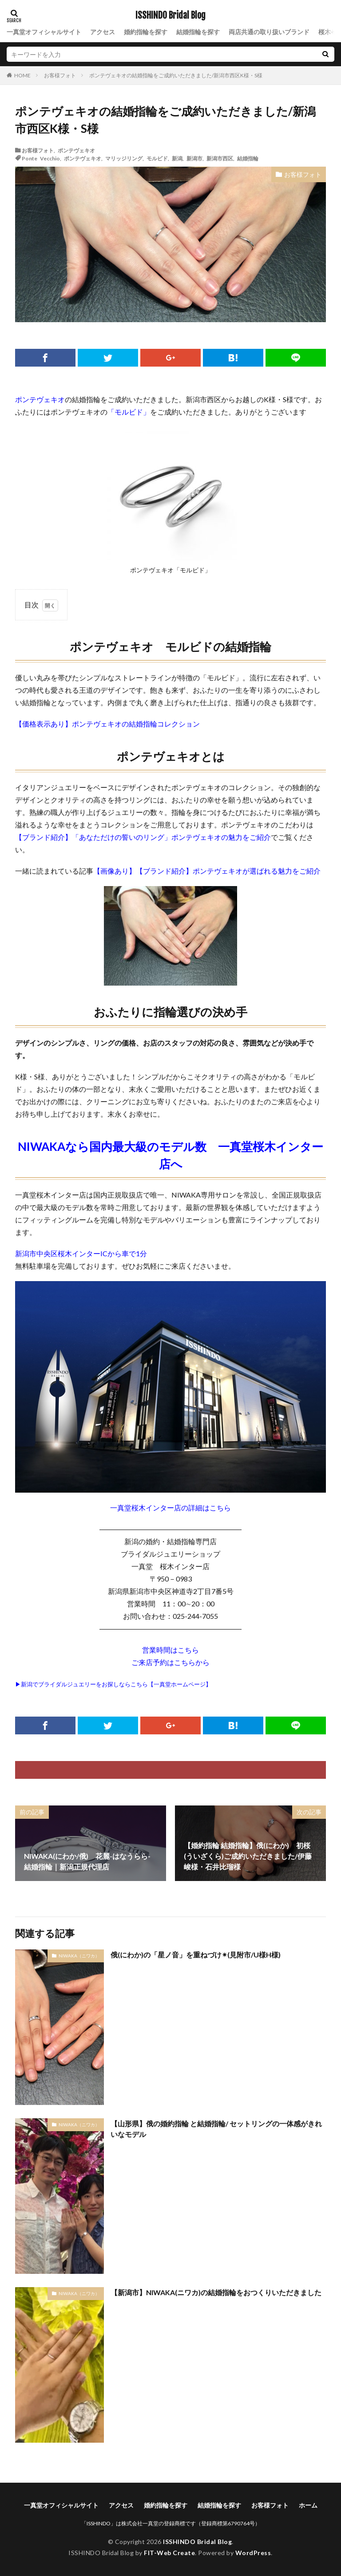  Describe the element at coordinates (113, 1684) in the screenshot. I see `▶新潟でブライダルジュエリーをお探しならこちら【一真堂ホームページ】` at that location.